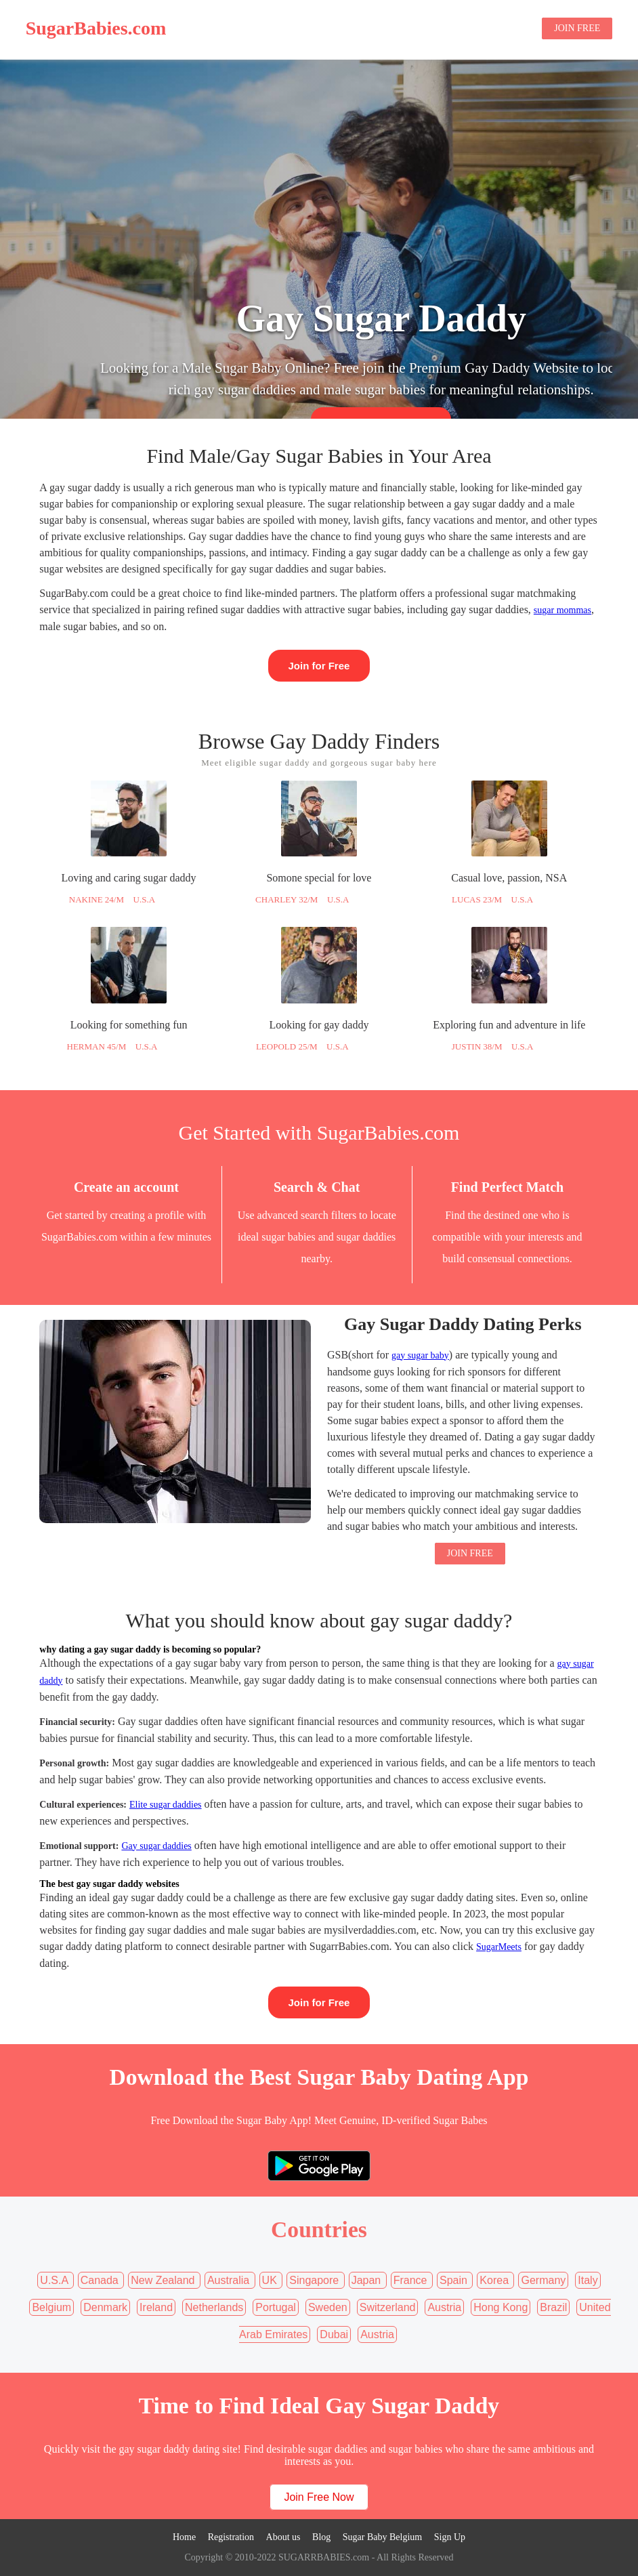  What do you see at coordinates (499, 1947) in the screenshot?
I see `SugarMeets` at bounding box center [499, 1947].